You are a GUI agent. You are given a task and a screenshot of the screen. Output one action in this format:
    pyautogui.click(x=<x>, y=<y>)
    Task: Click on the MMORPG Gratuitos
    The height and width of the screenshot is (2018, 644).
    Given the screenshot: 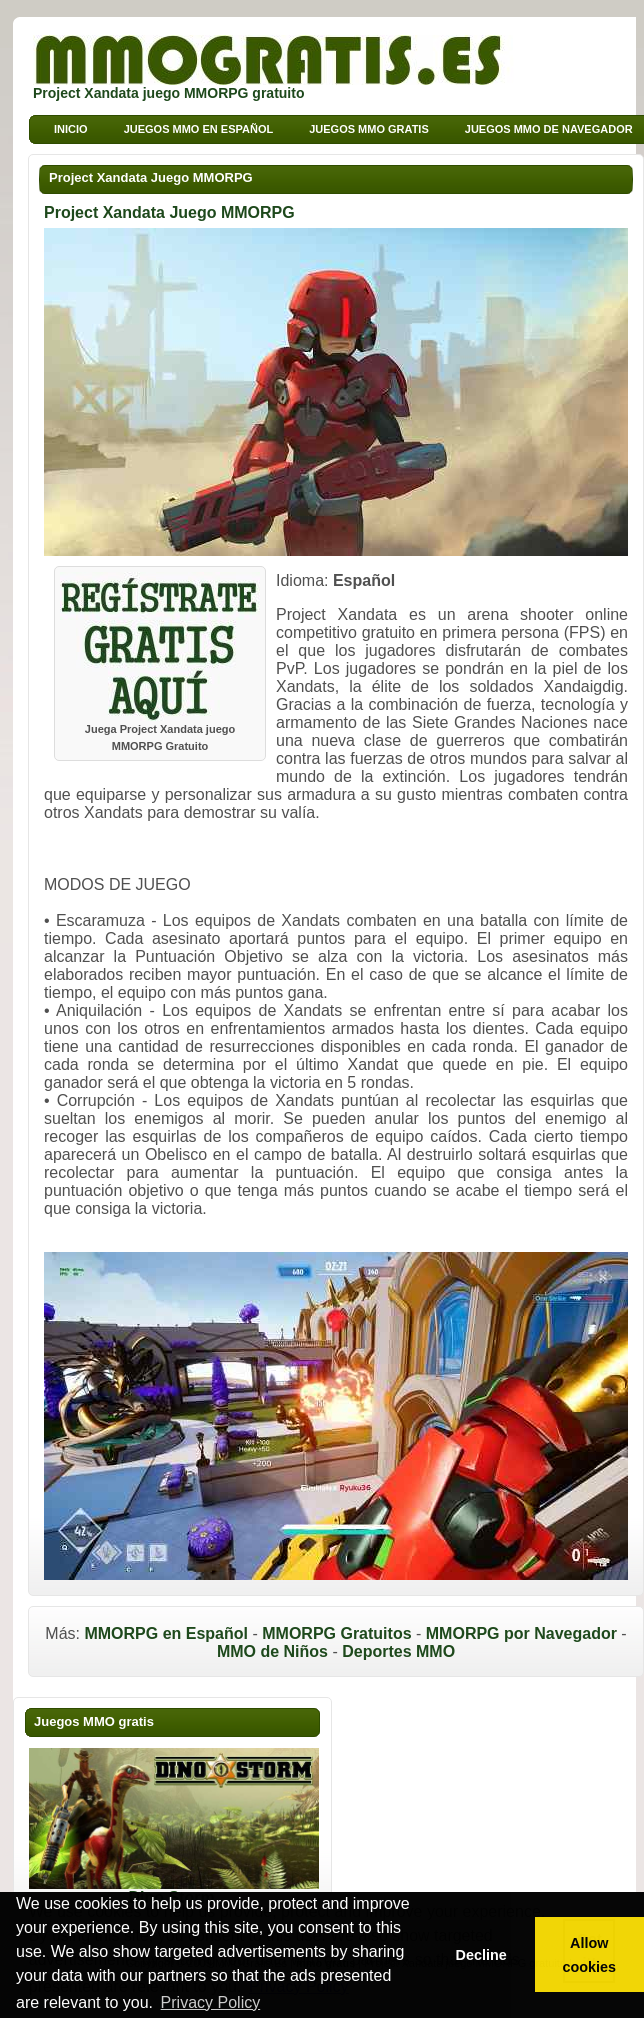 What is the action you would take?
    pyautogui.click(x=336, y=1633)
    